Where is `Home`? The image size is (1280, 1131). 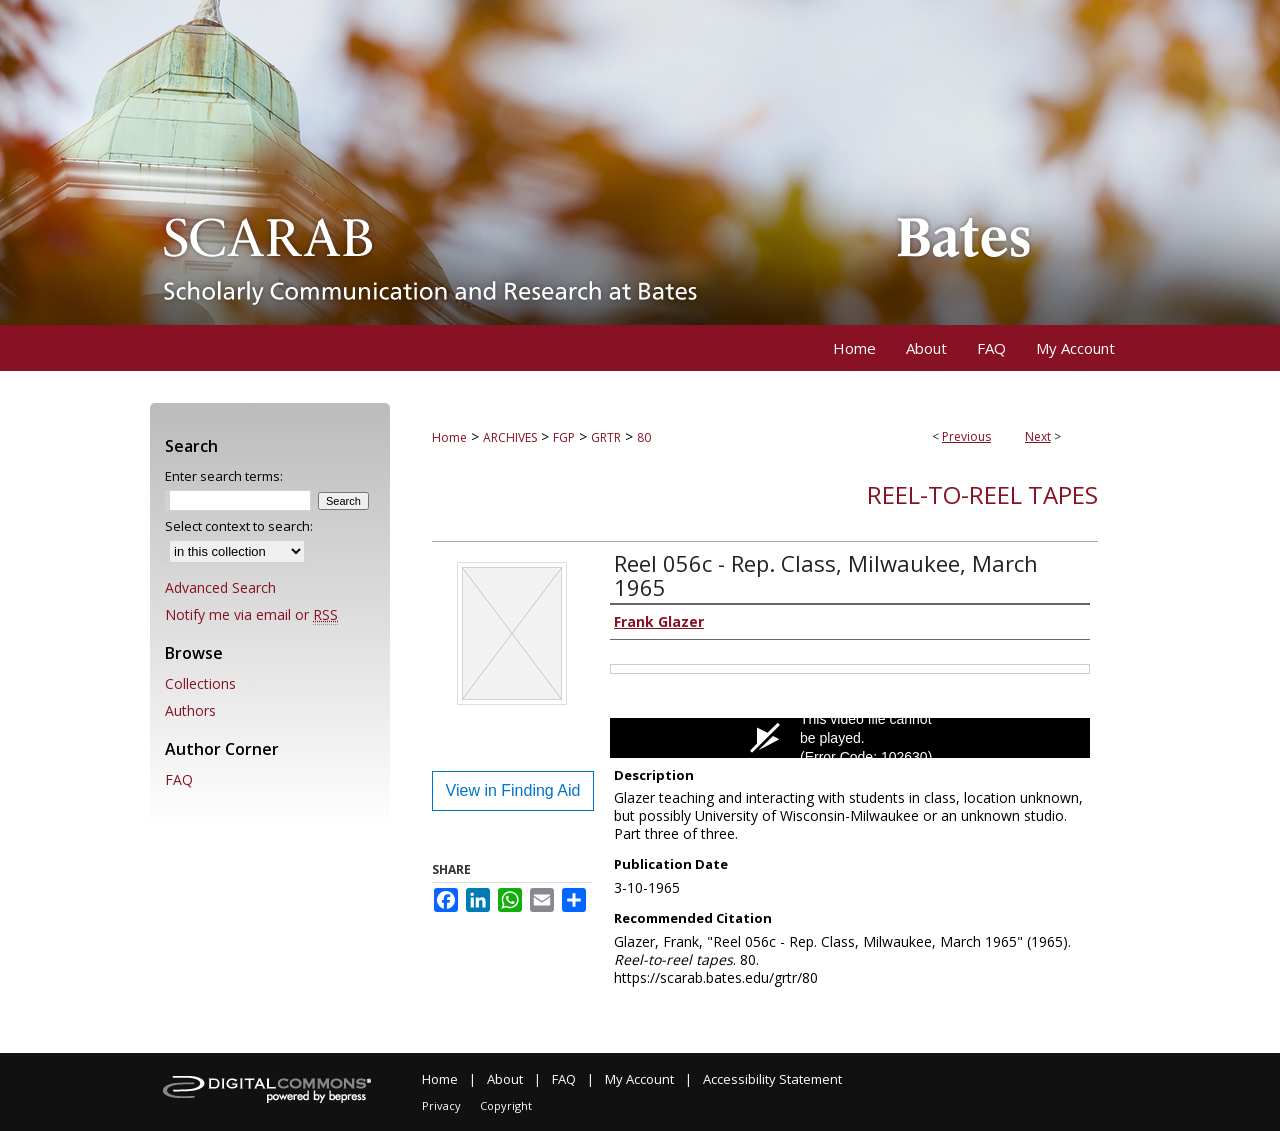
Home is located at coordinates (449, 437).